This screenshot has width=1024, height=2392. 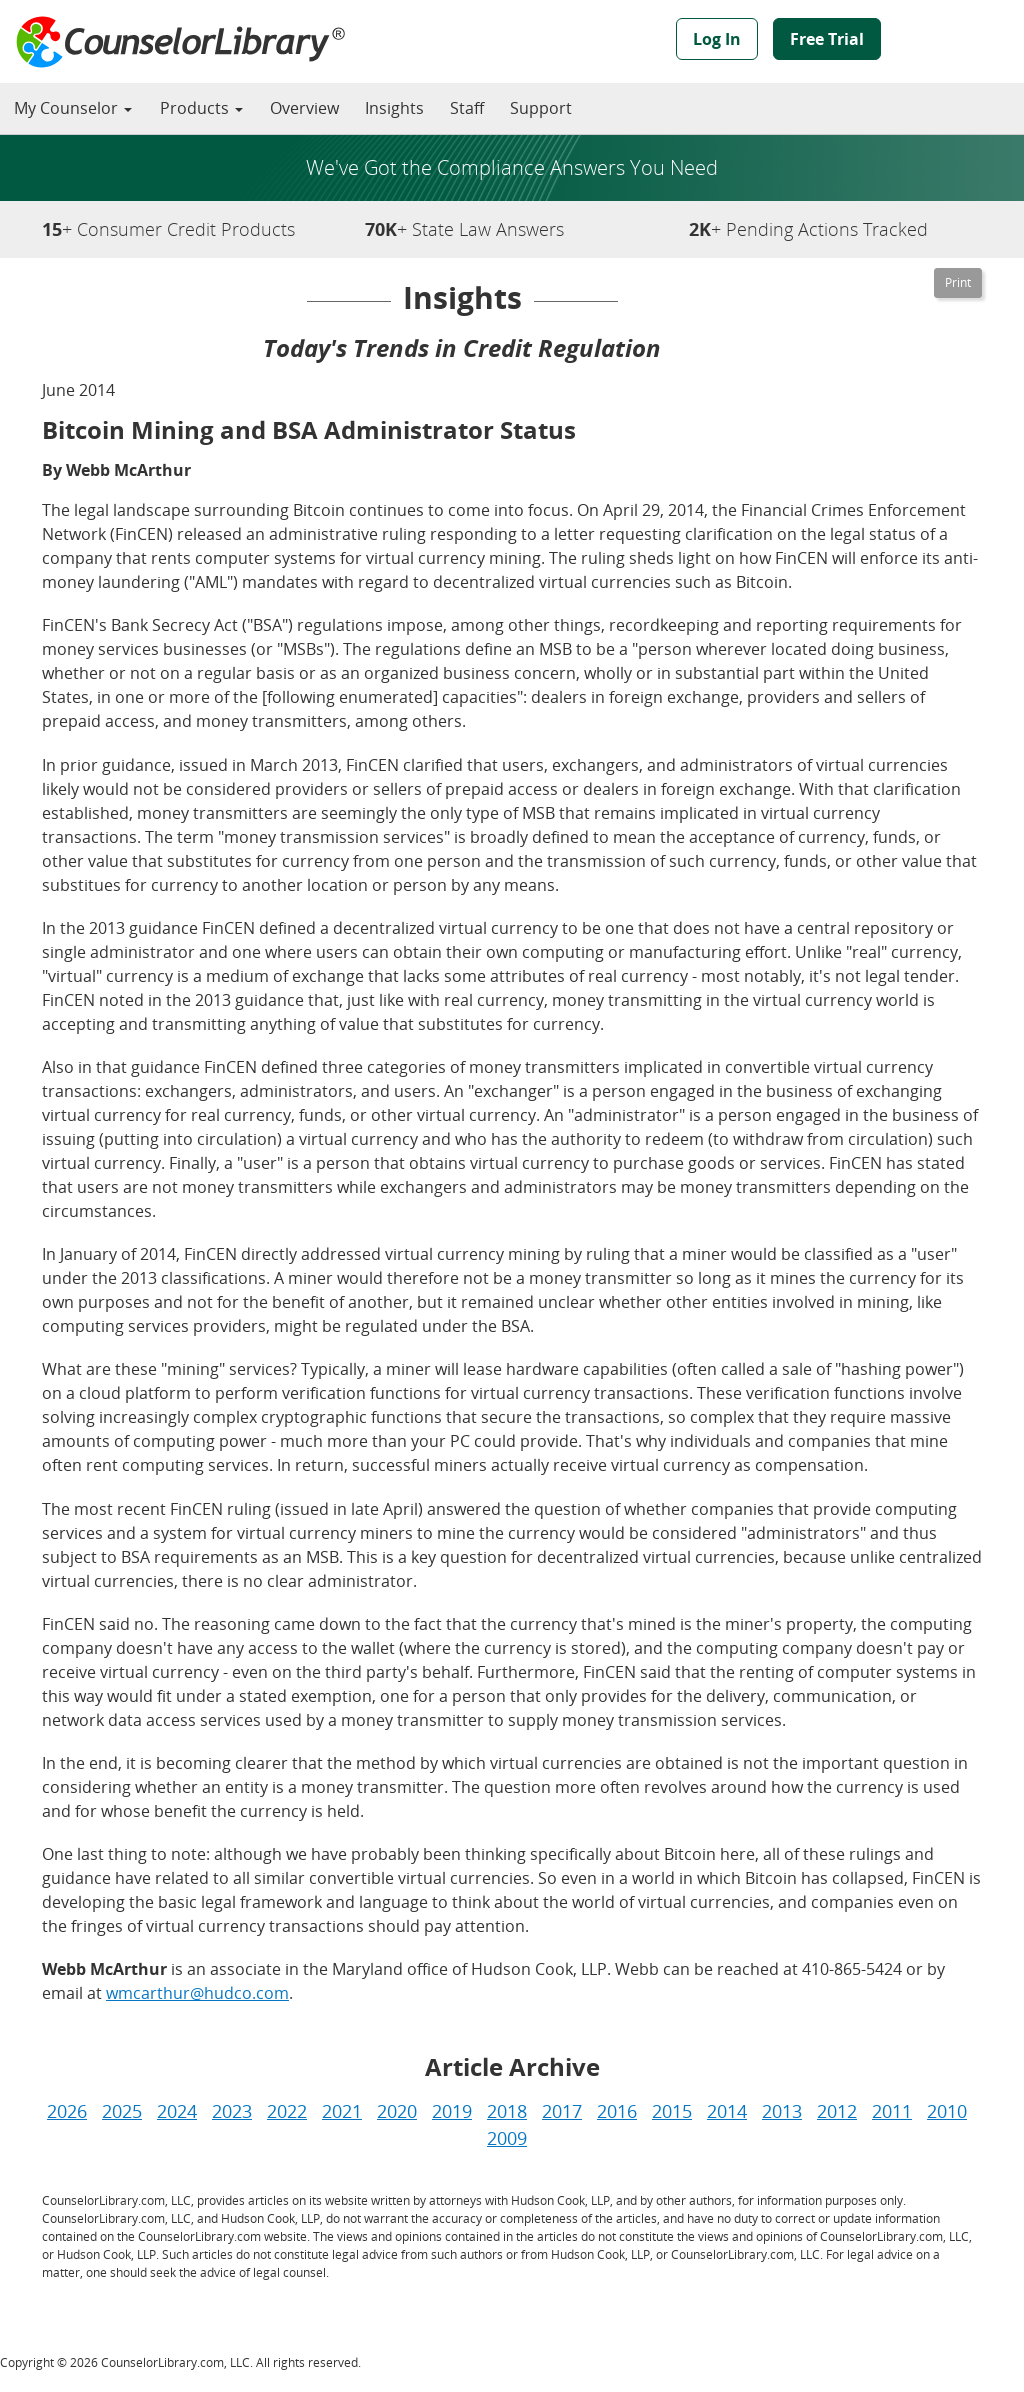 I want to click on My Counselor, so click(x=73, y=108).